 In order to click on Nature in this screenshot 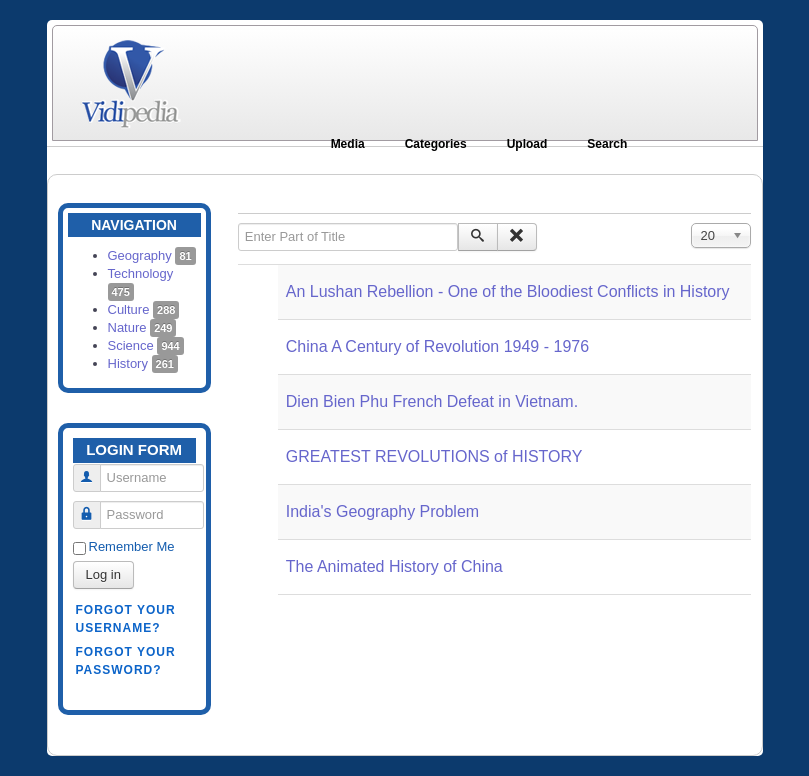, I will do `click(142, 327)`.